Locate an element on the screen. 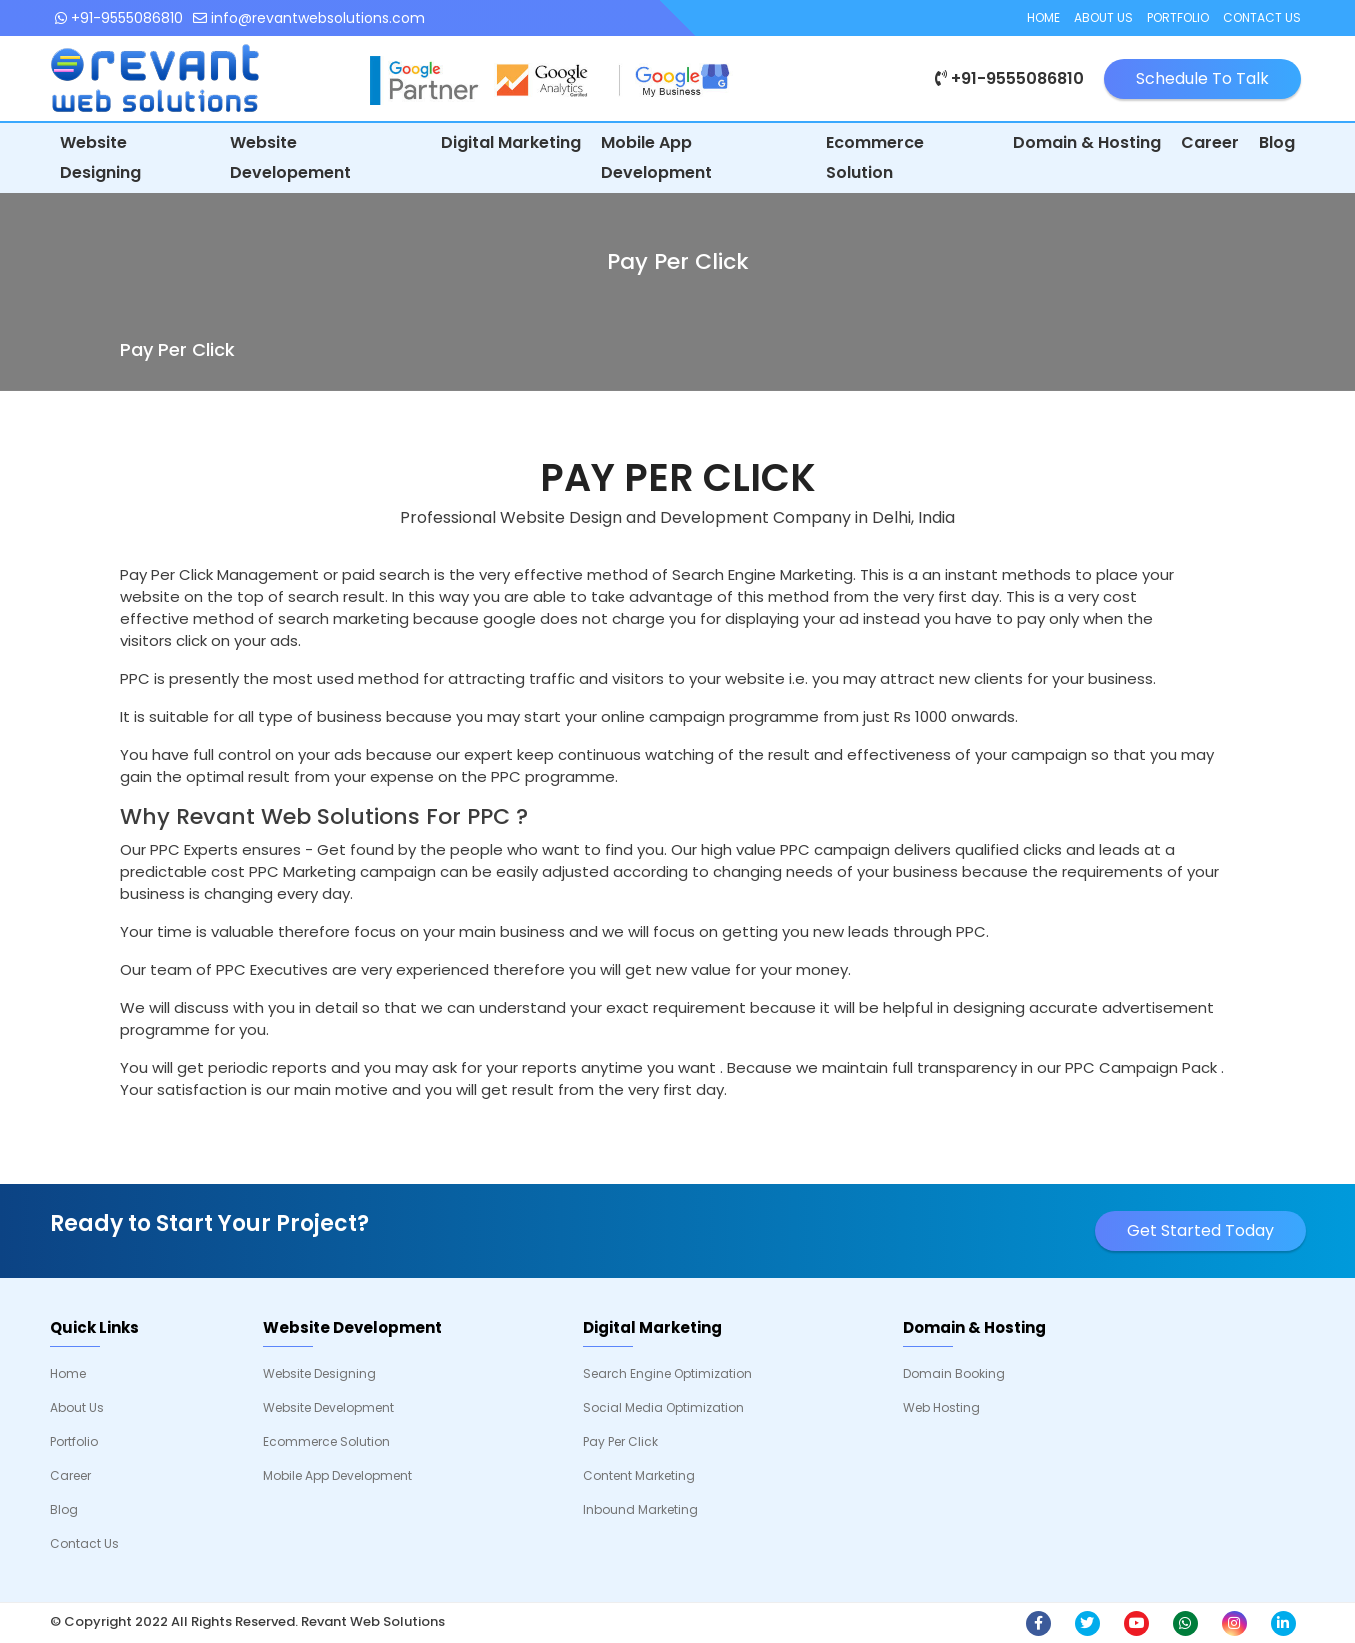  Career is located at coordinates (1210, 142).